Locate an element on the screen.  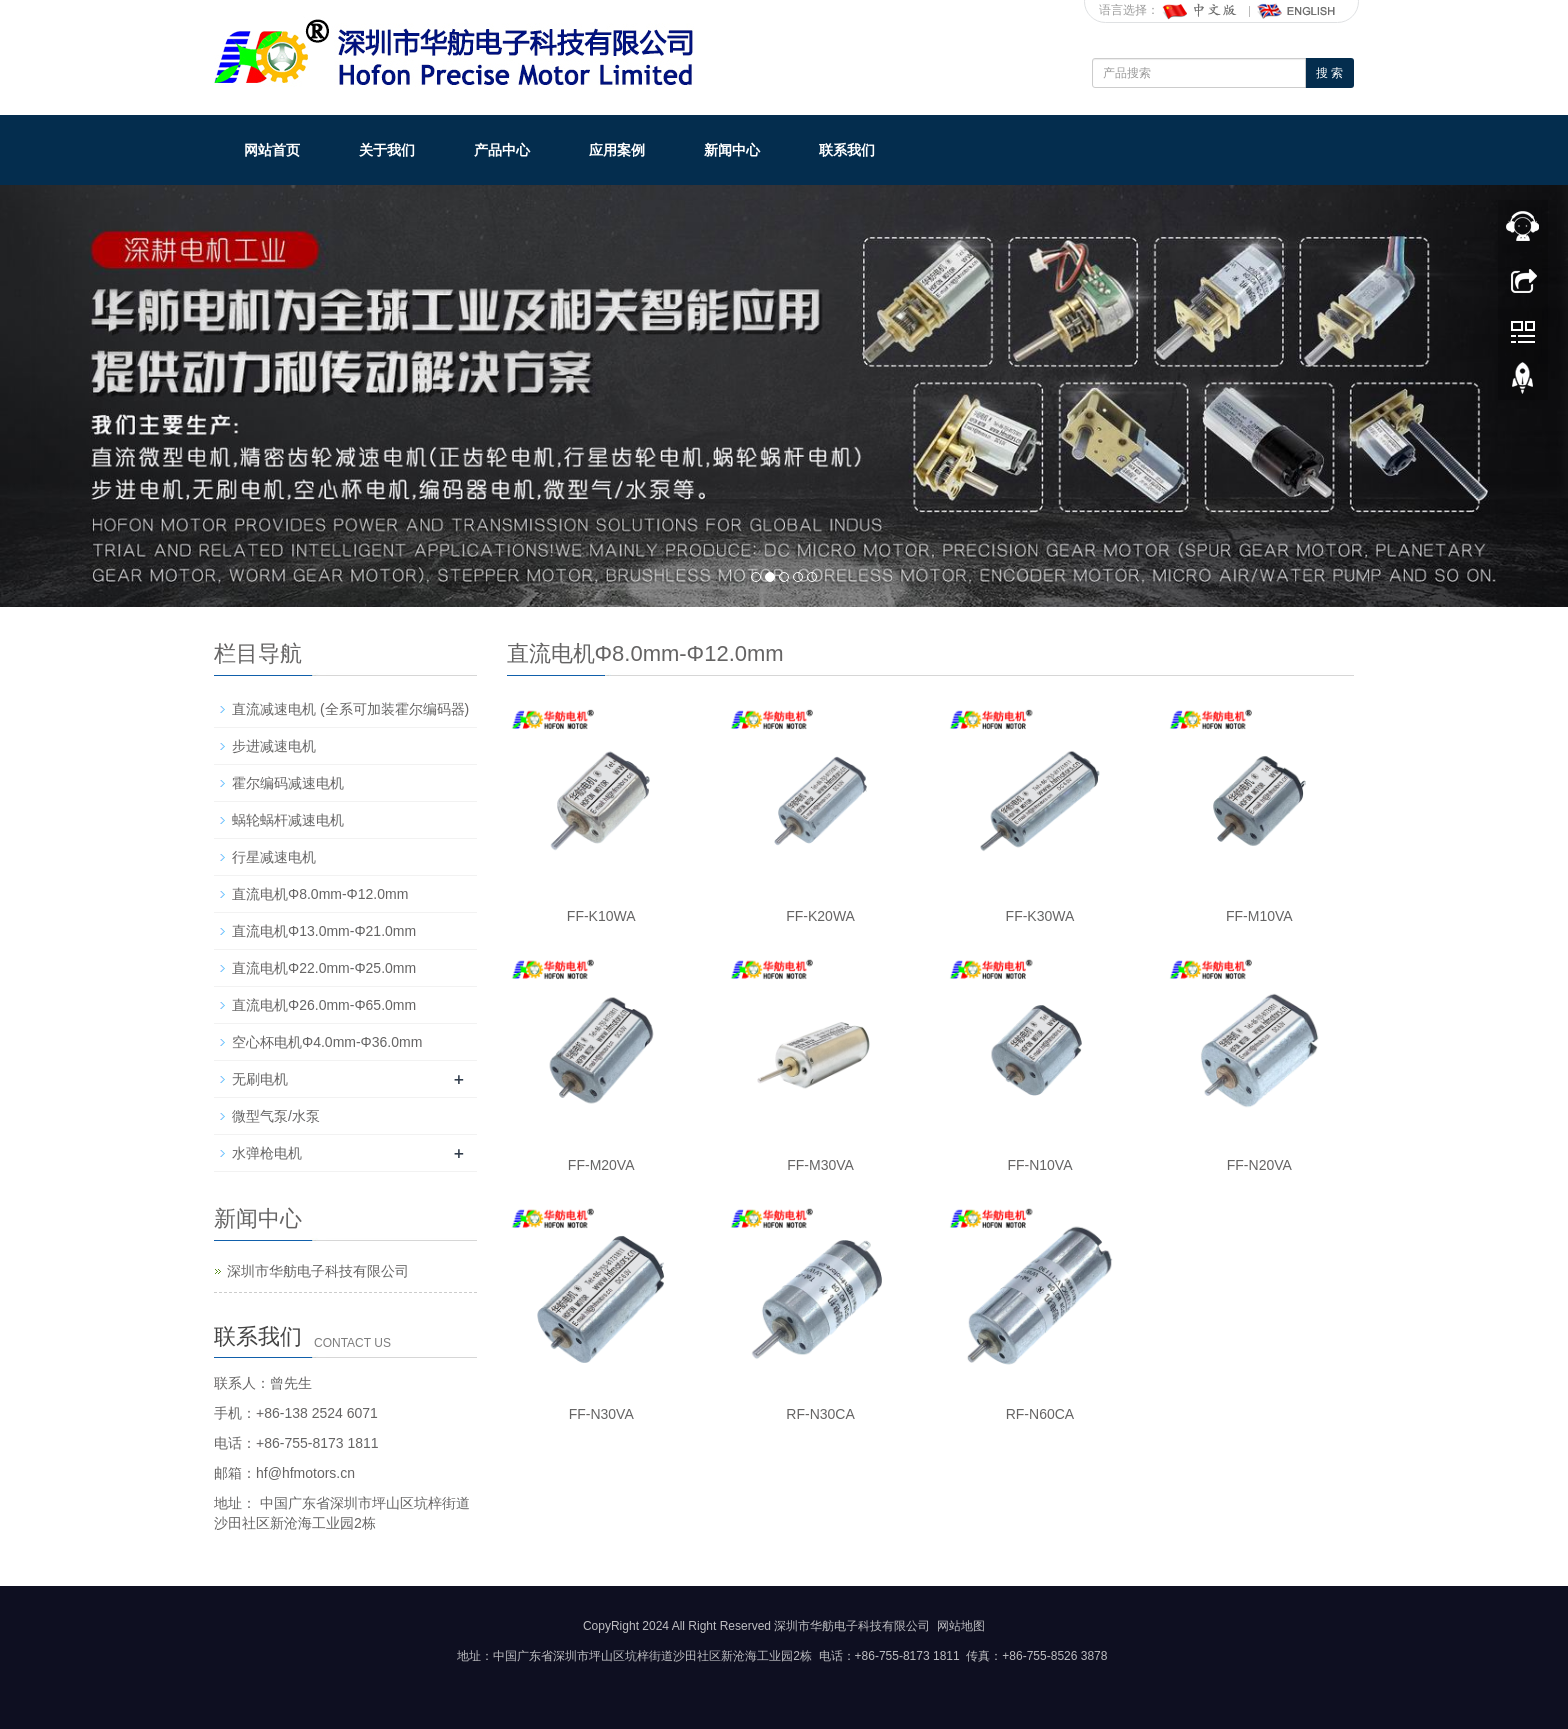
FF-M30VA is located at coordinates (820, 1165).